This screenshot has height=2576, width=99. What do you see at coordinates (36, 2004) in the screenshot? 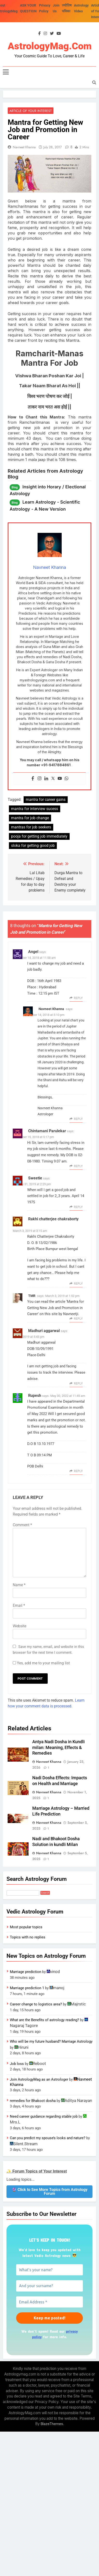
I see `Career change to logistics area?` at bounding box center [36, 2004].